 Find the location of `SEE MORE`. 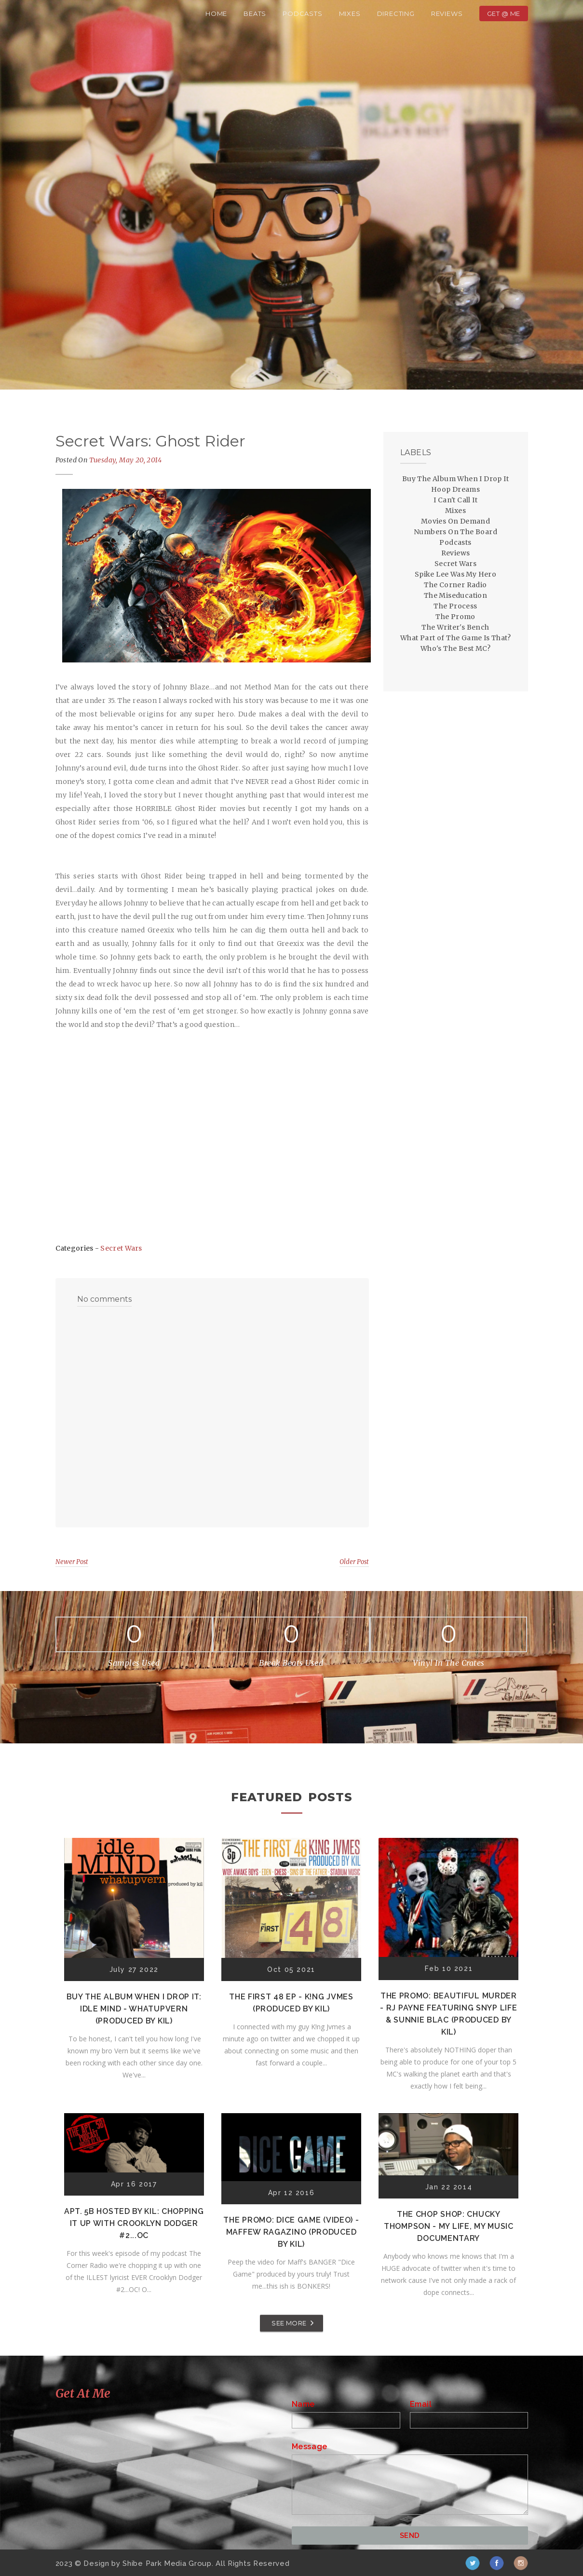

SEE MORE is located at coordinates (288, 2323).